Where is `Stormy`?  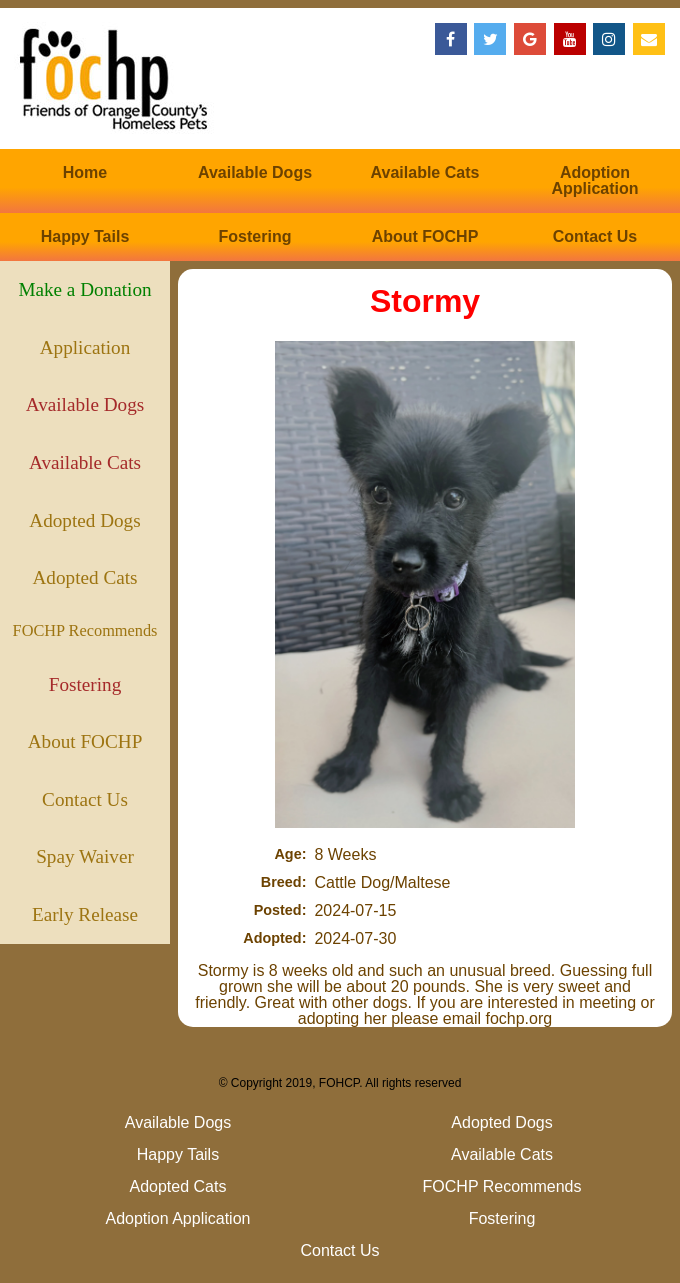
Stormy is located at coordinates (425, 301).